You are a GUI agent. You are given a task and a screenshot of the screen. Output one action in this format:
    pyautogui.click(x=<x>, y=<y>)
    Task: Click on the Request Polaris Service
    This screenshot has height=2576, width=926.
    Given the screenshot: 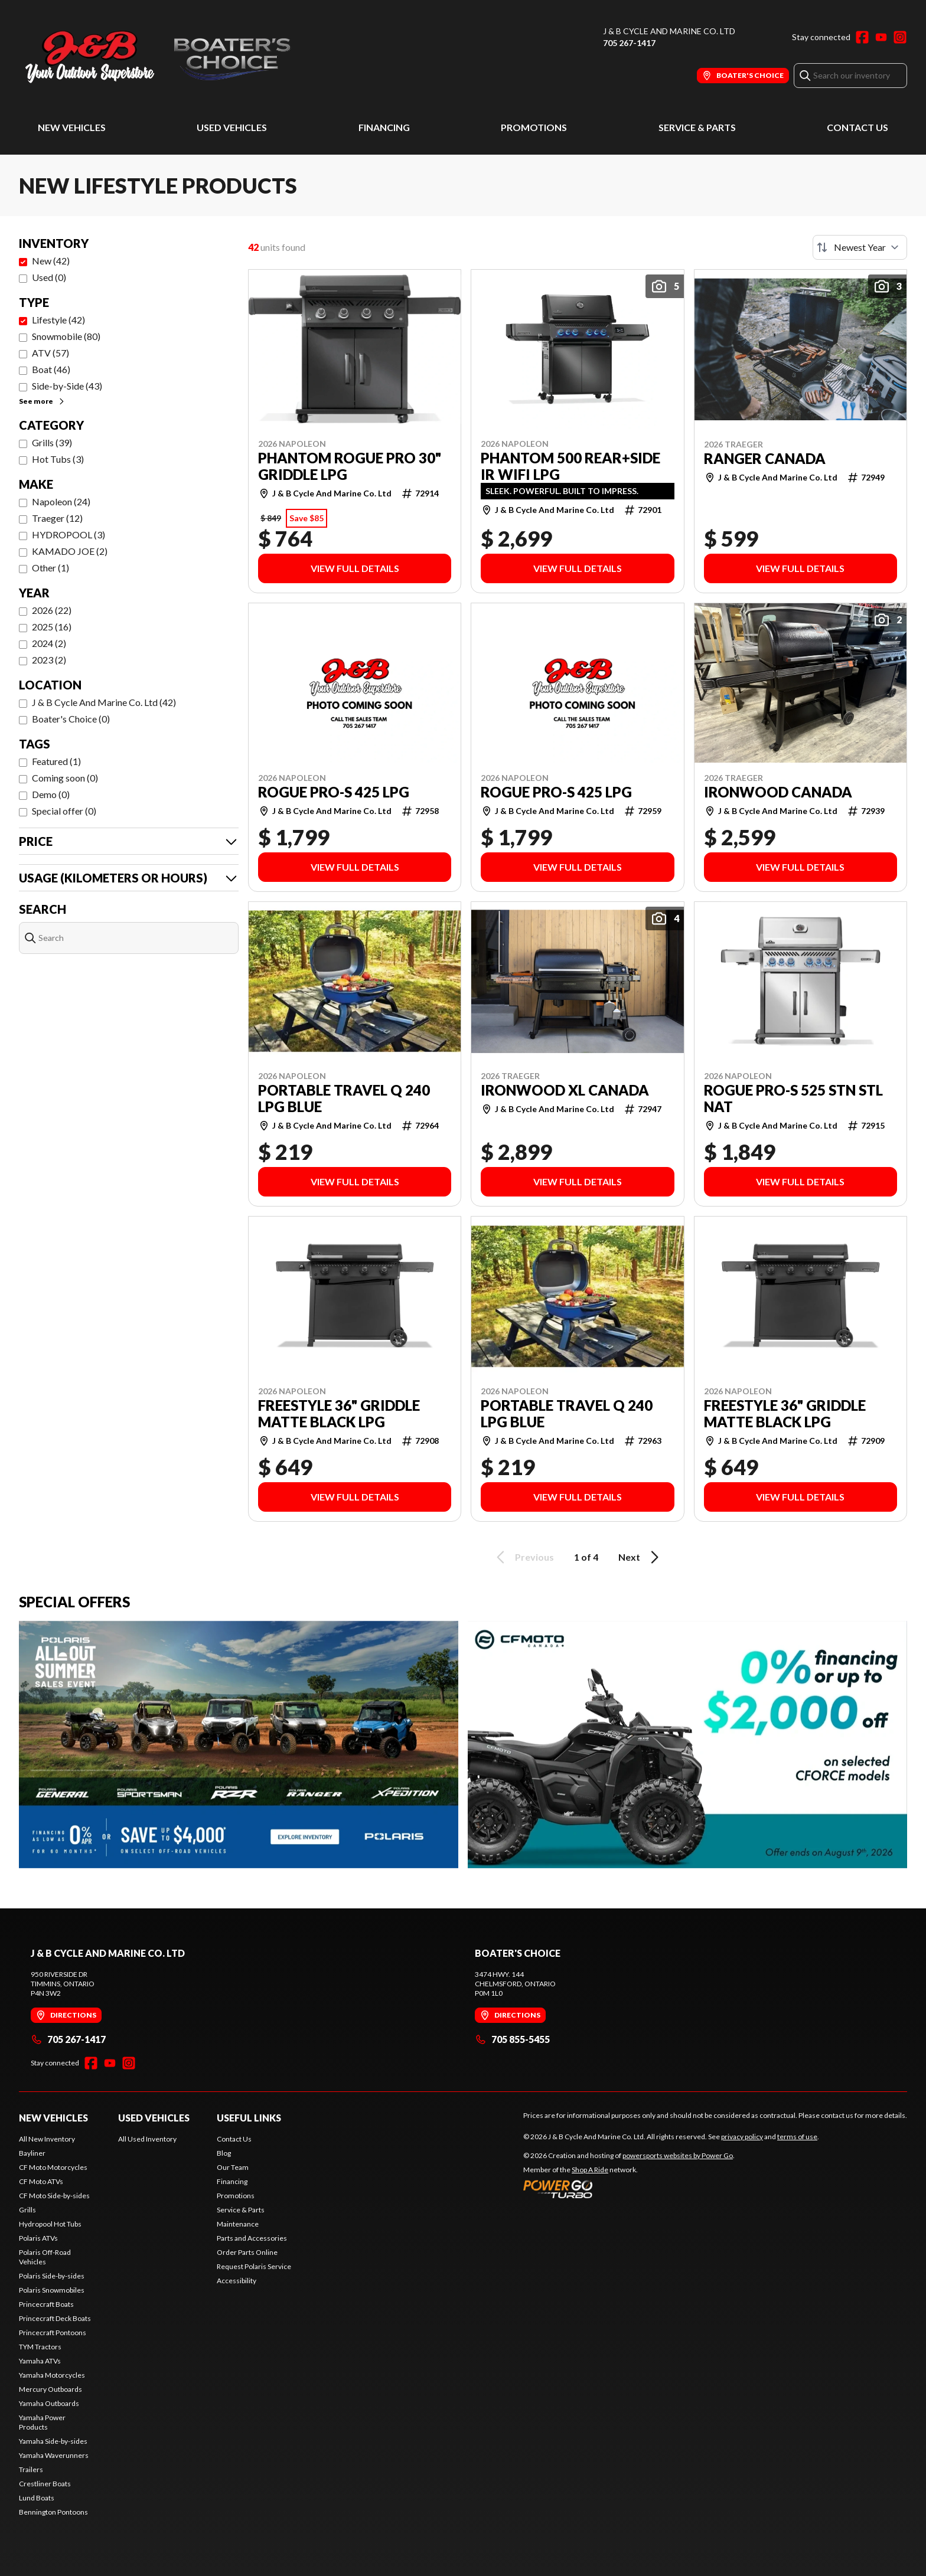 What is the action you would take?
    pyautogui.click(x=254, y=2266)
    